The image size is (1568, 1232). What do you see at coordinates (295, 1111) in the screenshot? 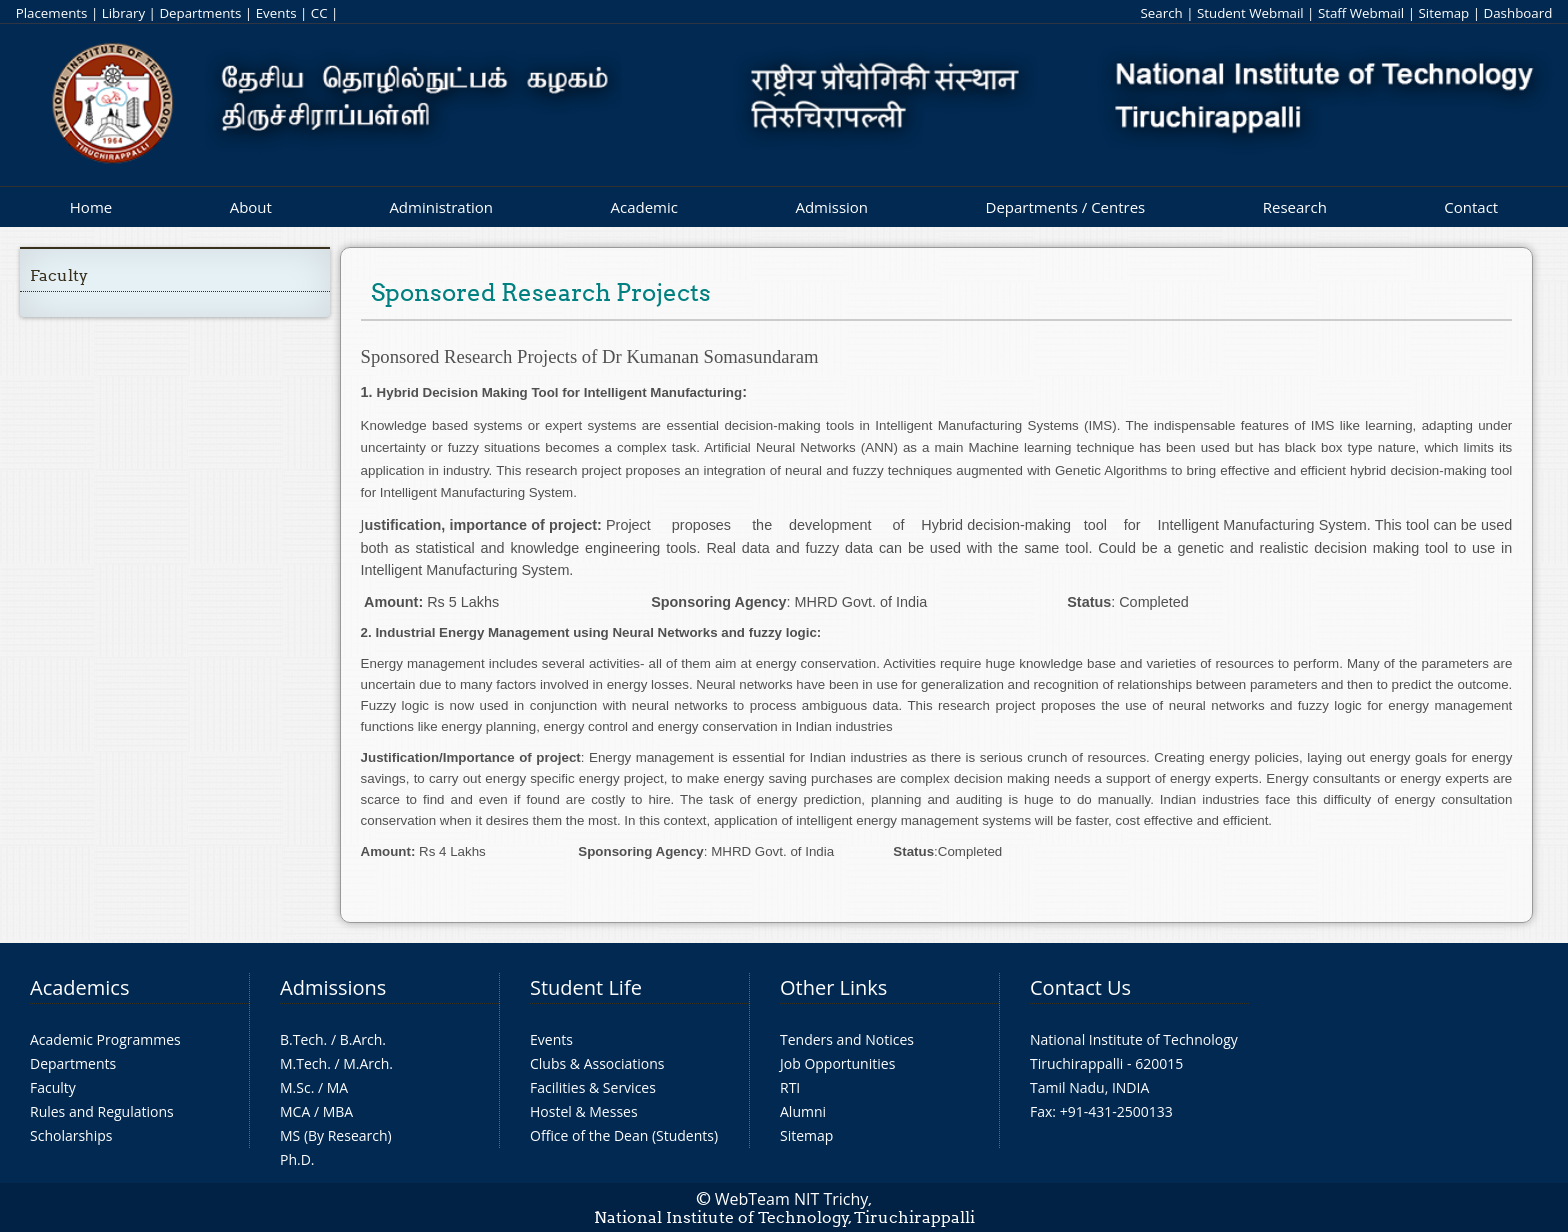
I see `MCA` at bounding box center [295, 1111].